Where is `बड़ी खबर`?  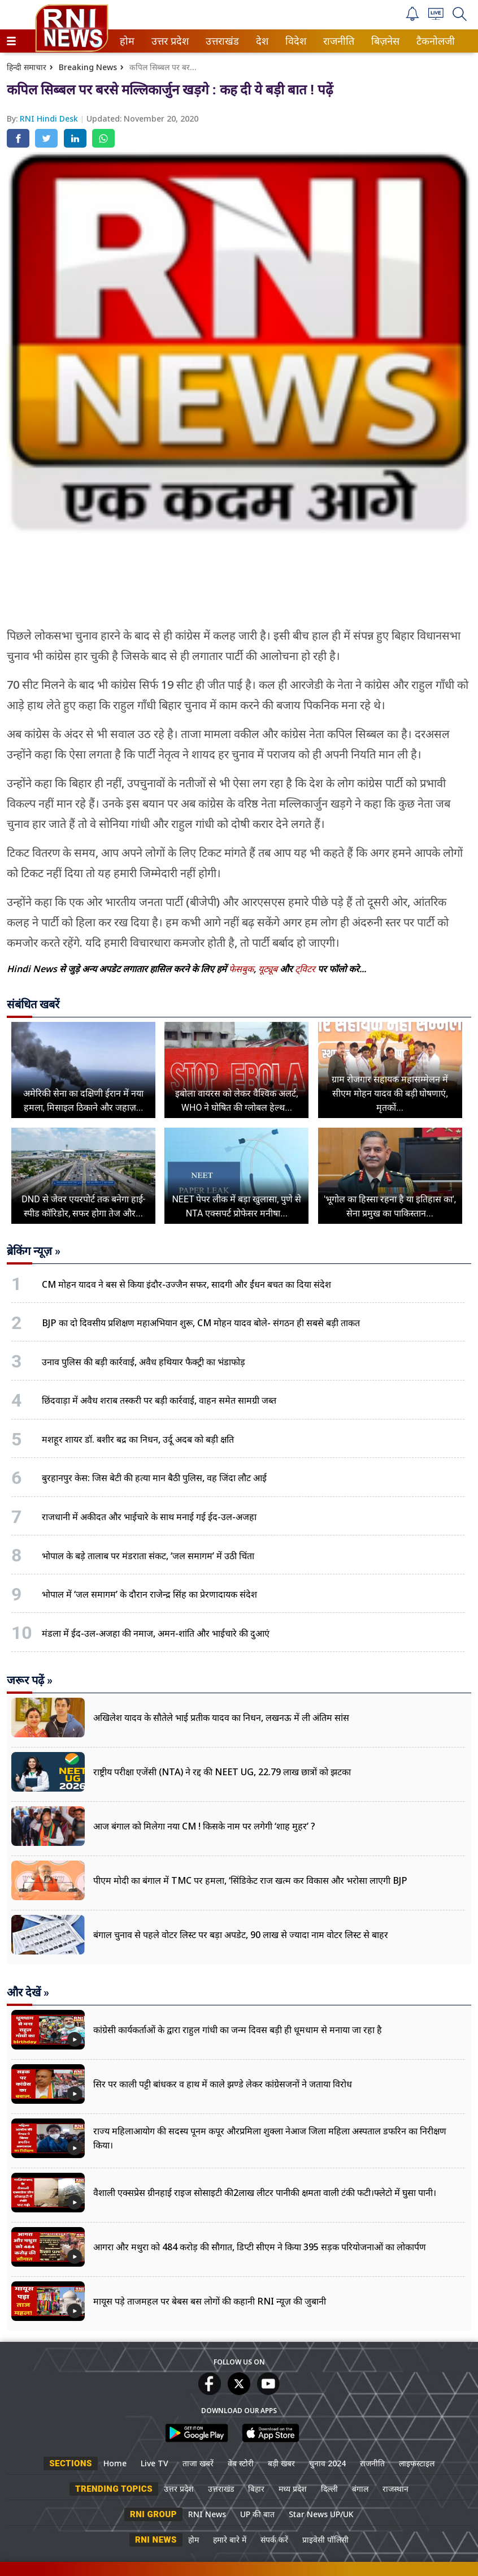 बड़ी खबर is located at coordinates (281, 2463).